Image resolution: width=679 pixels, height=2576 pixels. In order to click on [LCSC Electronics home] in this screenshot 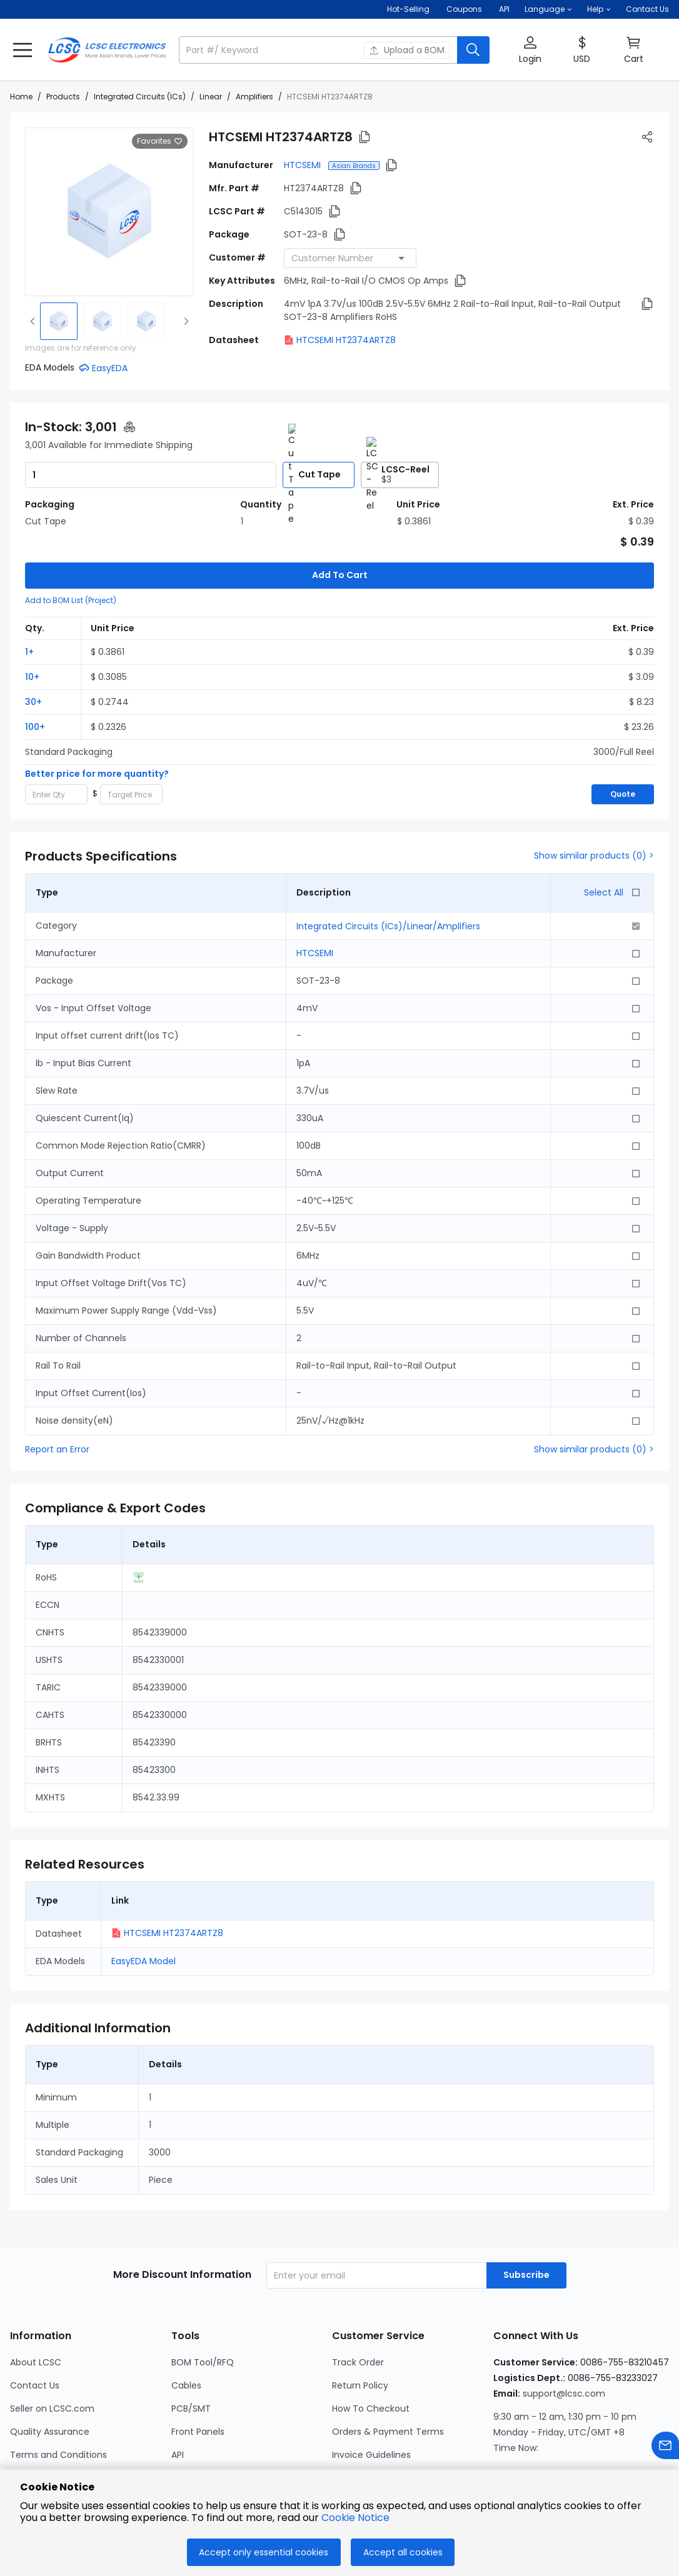, I will do `click(107, 49)`.